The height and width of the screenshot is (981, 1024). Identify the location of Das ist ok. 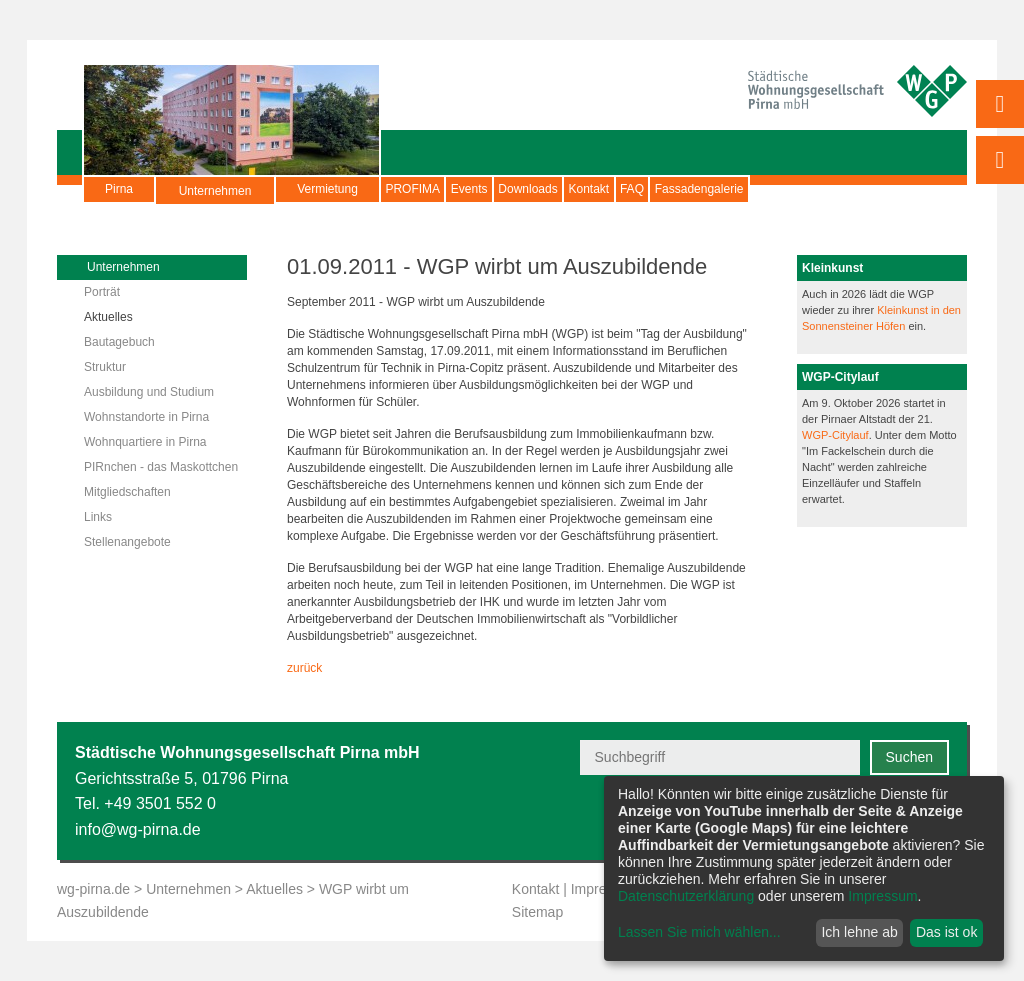
(946, 932).